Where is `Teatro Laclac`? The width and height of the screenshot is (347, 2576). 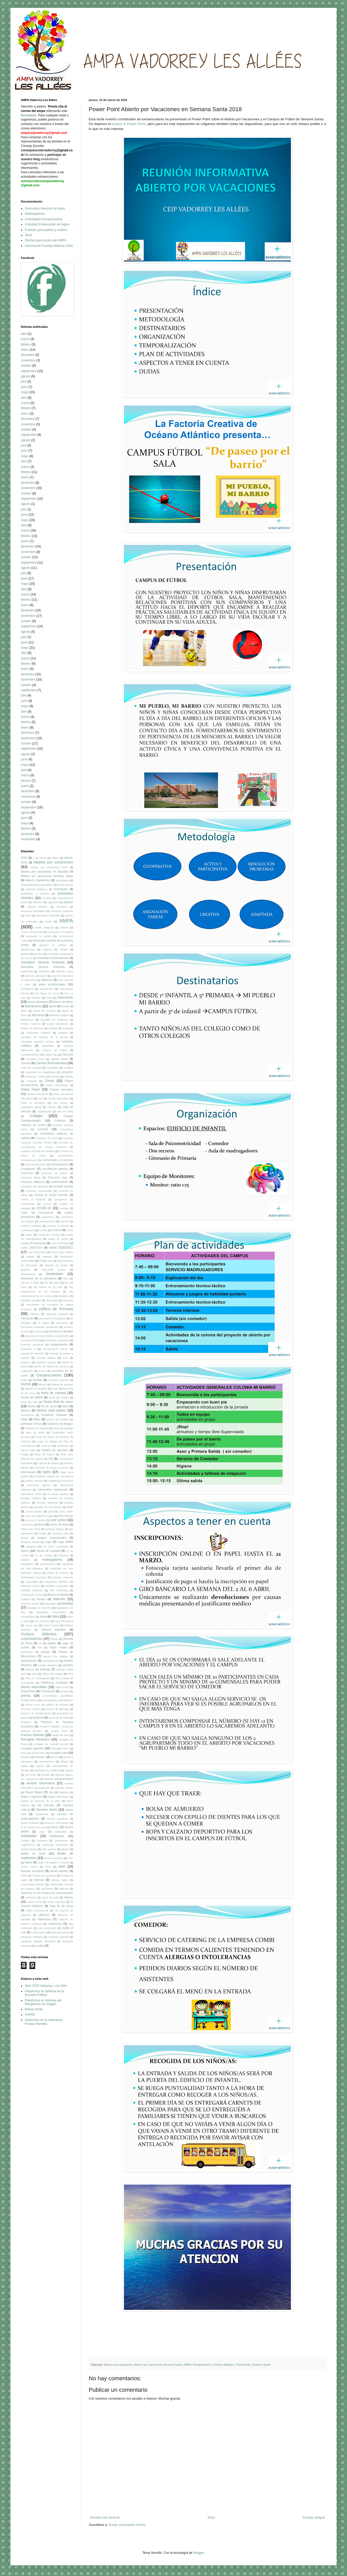 Teatro Laclac is located at coordinates (29, 1866).